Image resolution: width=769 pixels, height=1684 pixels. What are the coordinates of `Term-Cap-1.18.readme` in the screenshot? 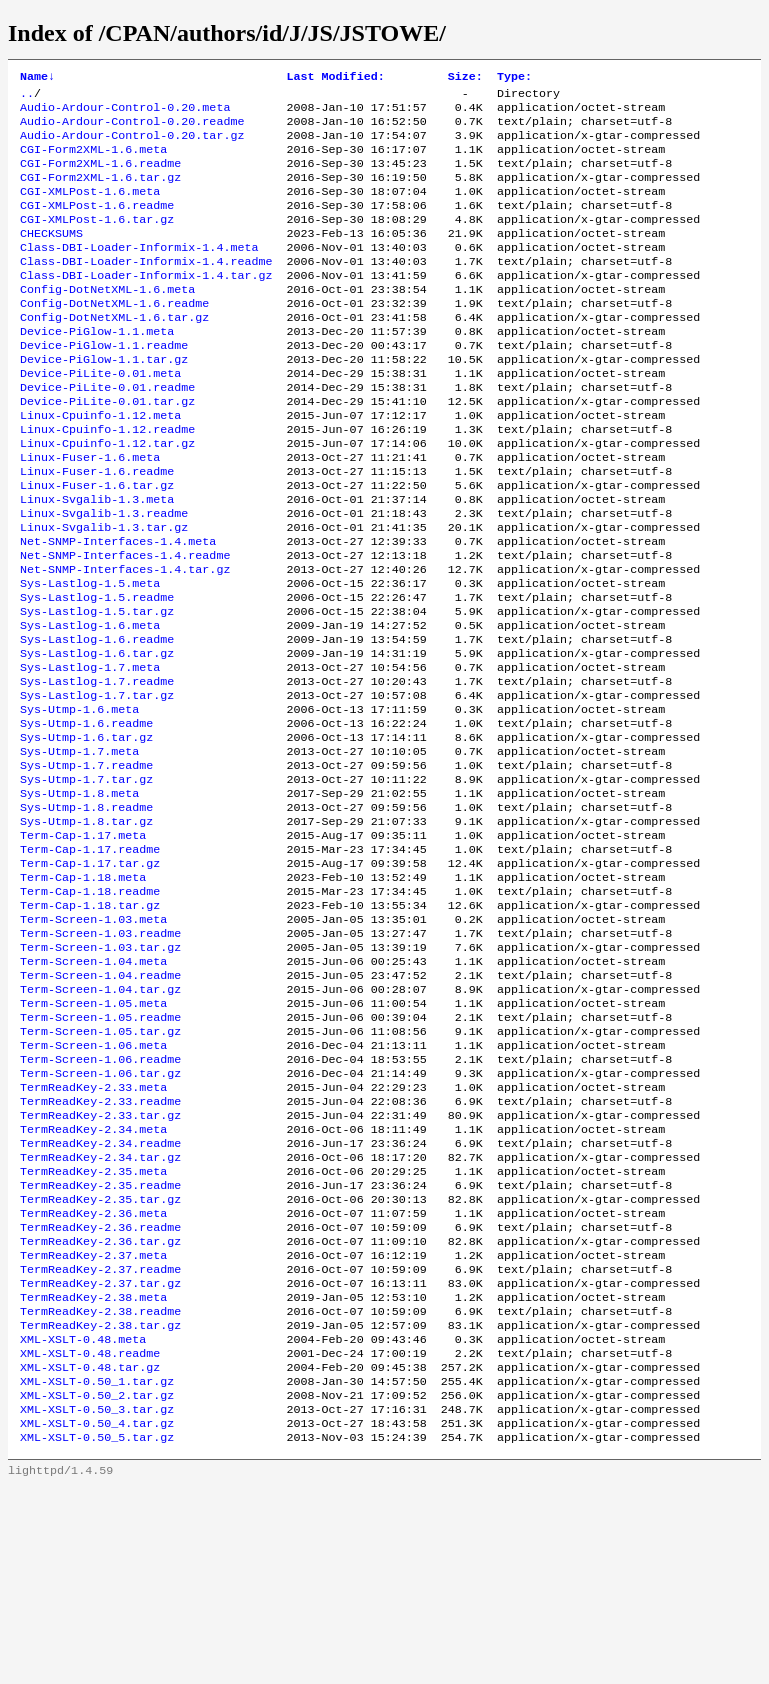 It's located at (90, 1009).